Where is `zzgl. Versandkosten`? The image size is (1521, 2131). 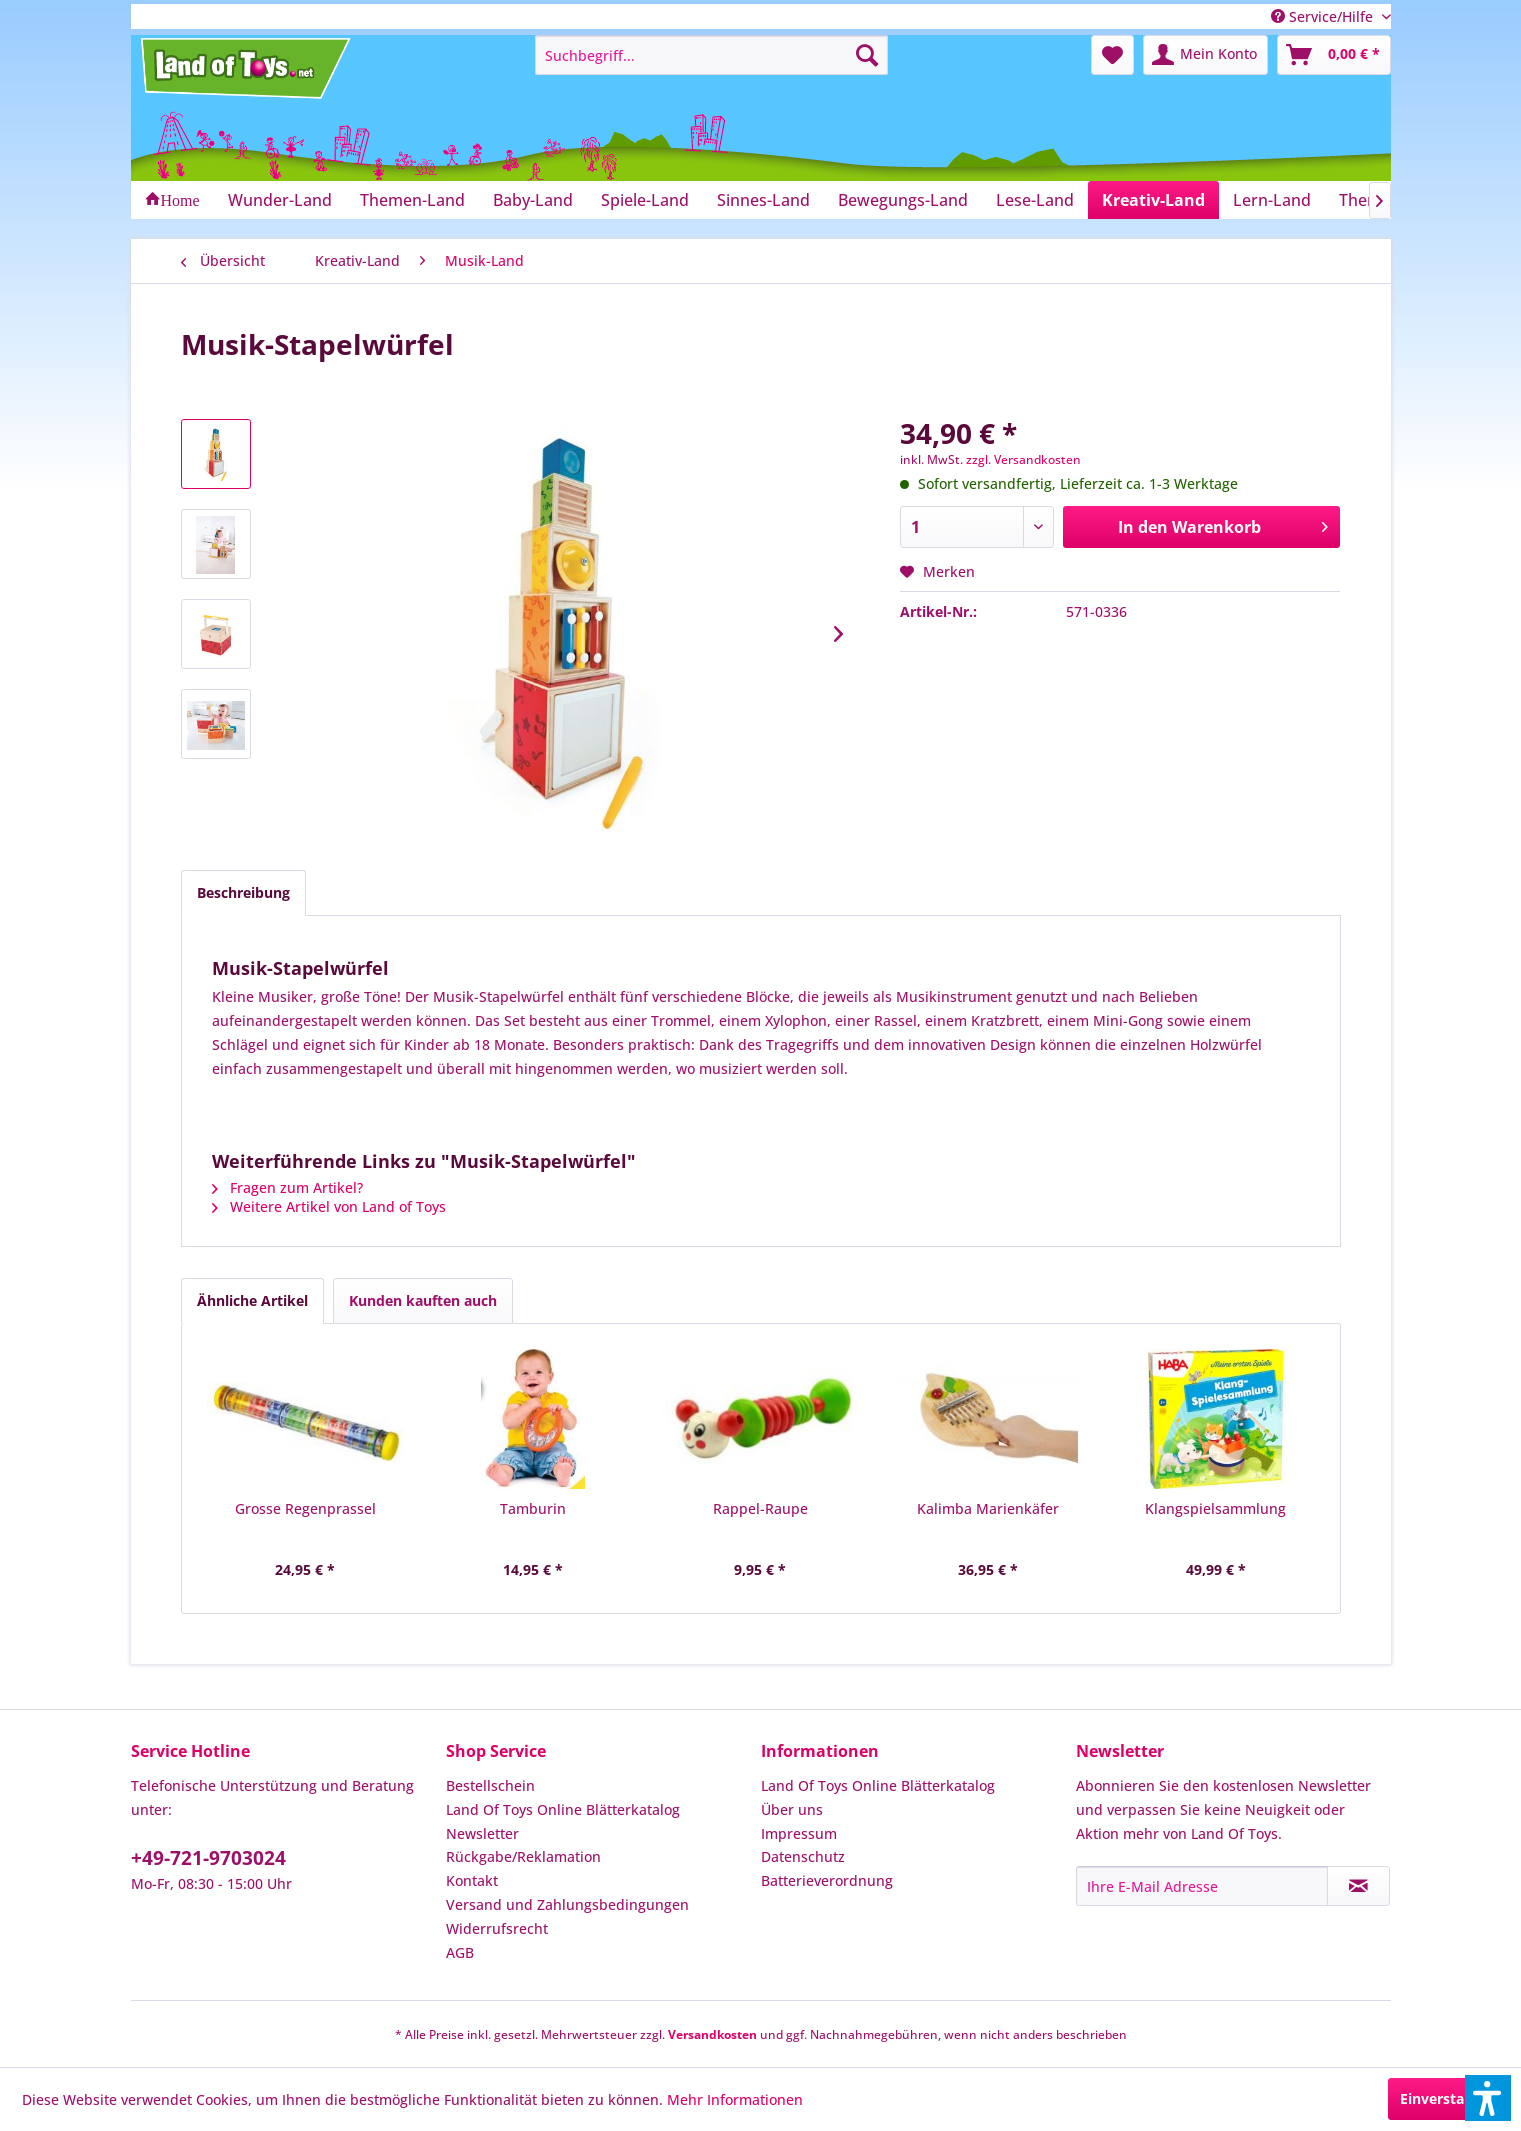
zzgl. Versandkosten is located at coordinates (1023, 459).